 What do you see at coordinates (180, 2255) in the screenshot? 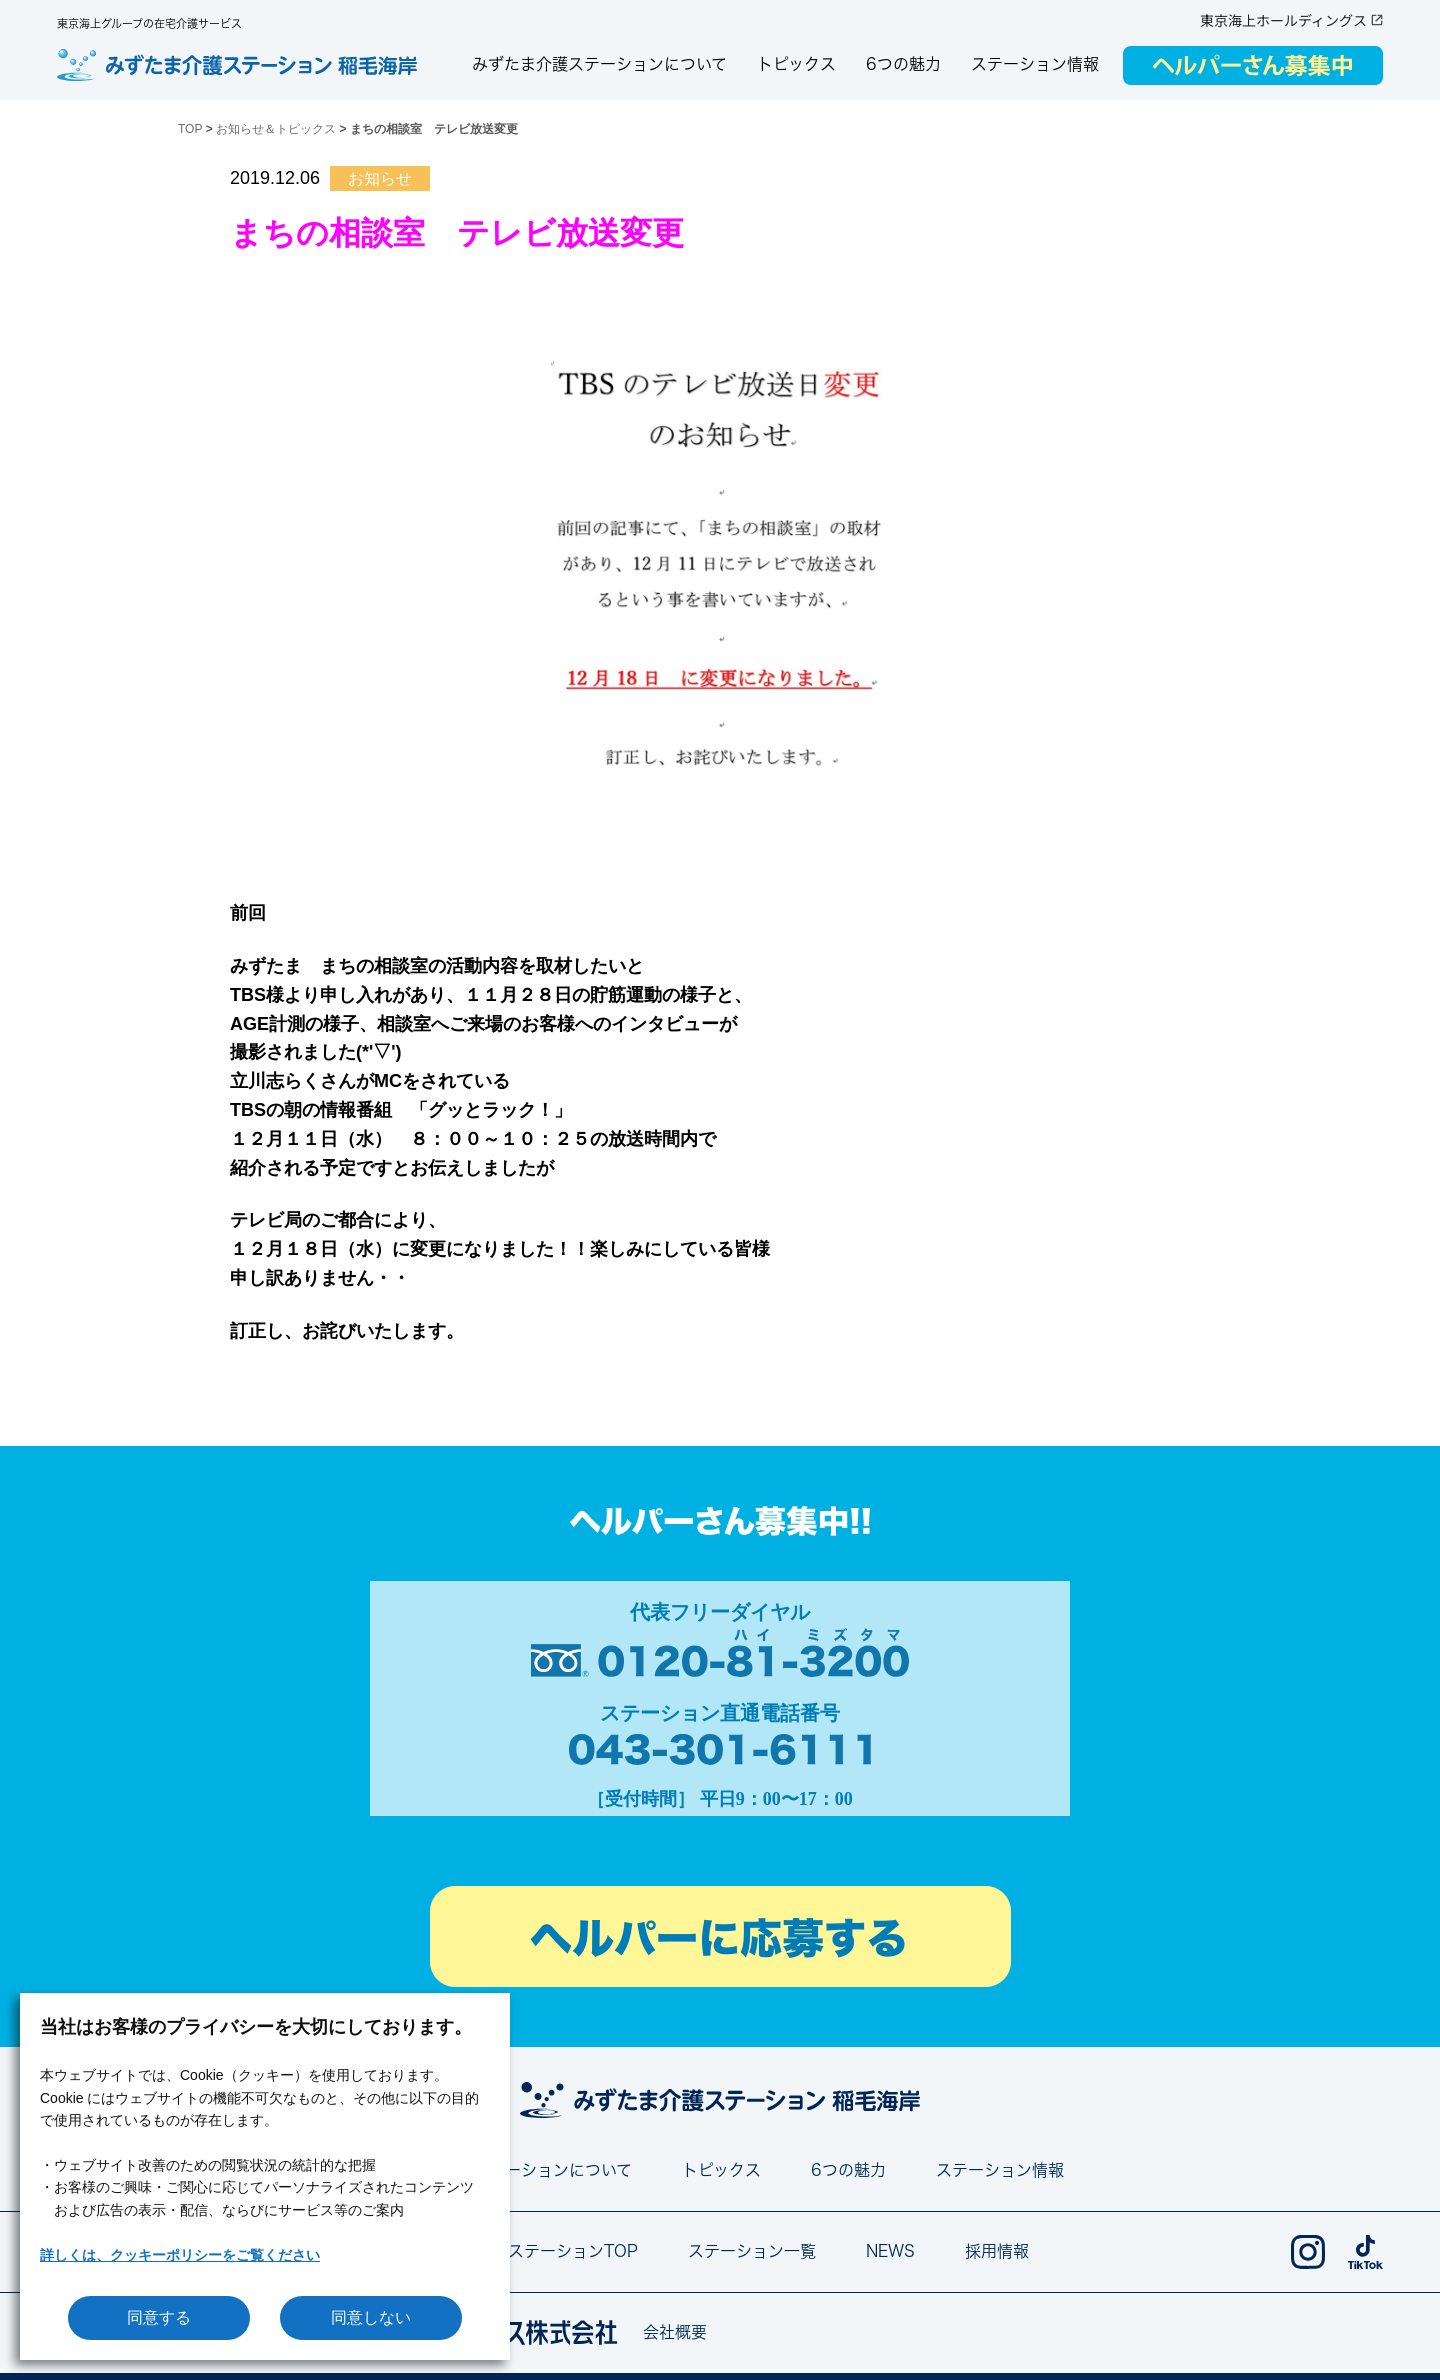
I see `詳しくは、クッキーポリシーをご覧ください` at bounding box center [180, 2255].